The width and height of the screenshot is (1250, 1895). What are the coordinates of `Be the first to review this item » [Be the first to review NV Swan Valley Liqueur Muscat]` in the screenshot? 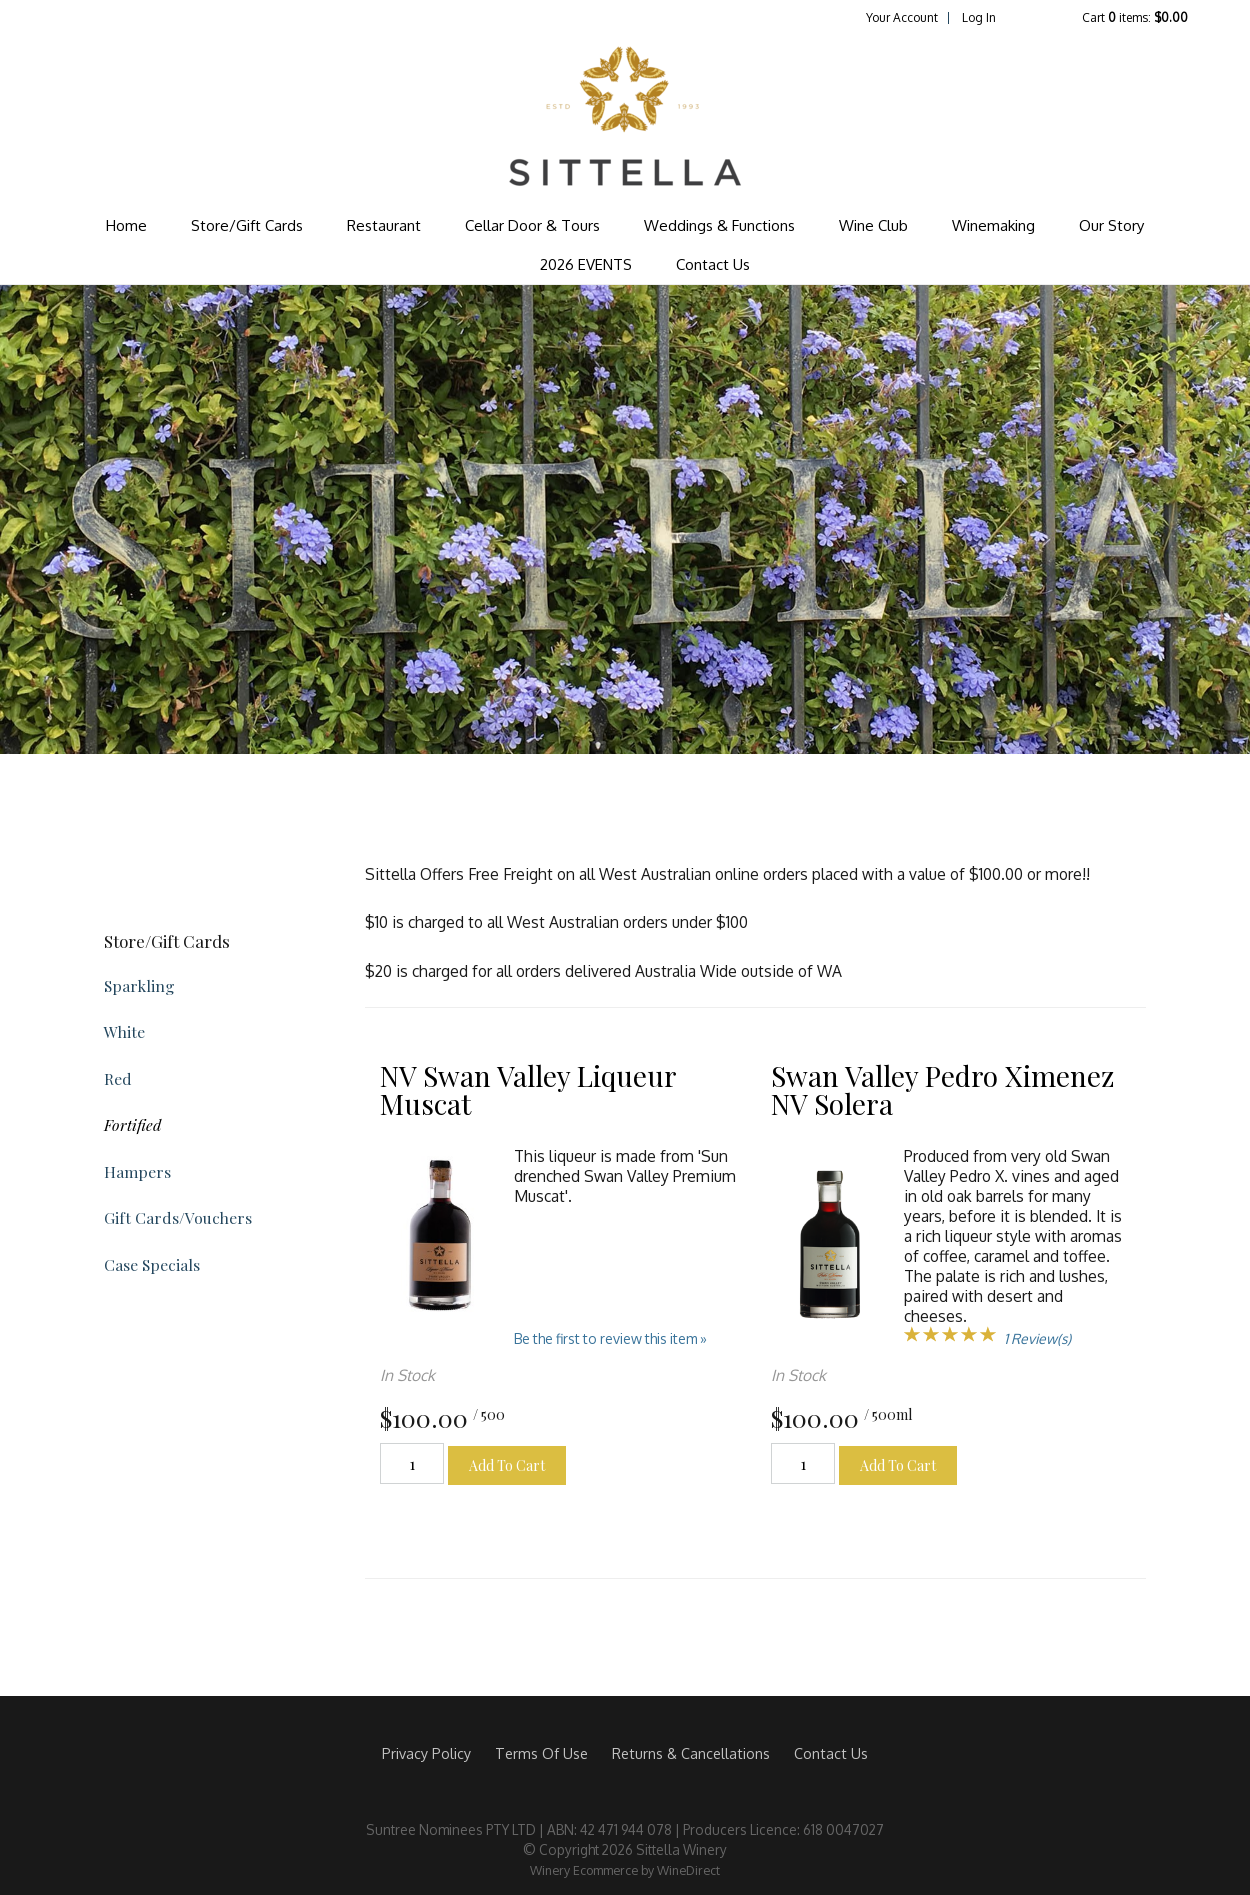 It's located at (610, 1338).